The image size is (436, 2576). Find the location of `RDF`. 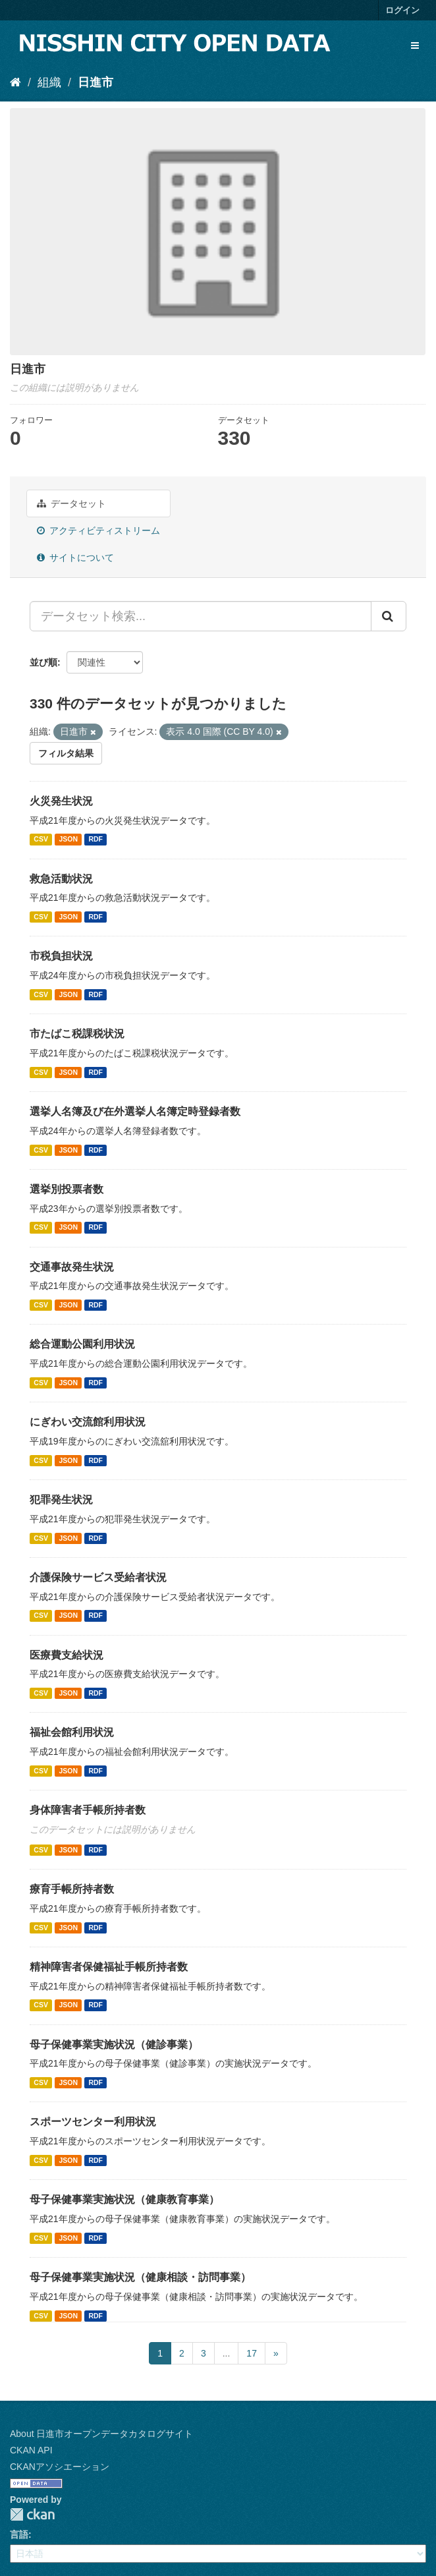

RDF is located at coordinates (95, 840).